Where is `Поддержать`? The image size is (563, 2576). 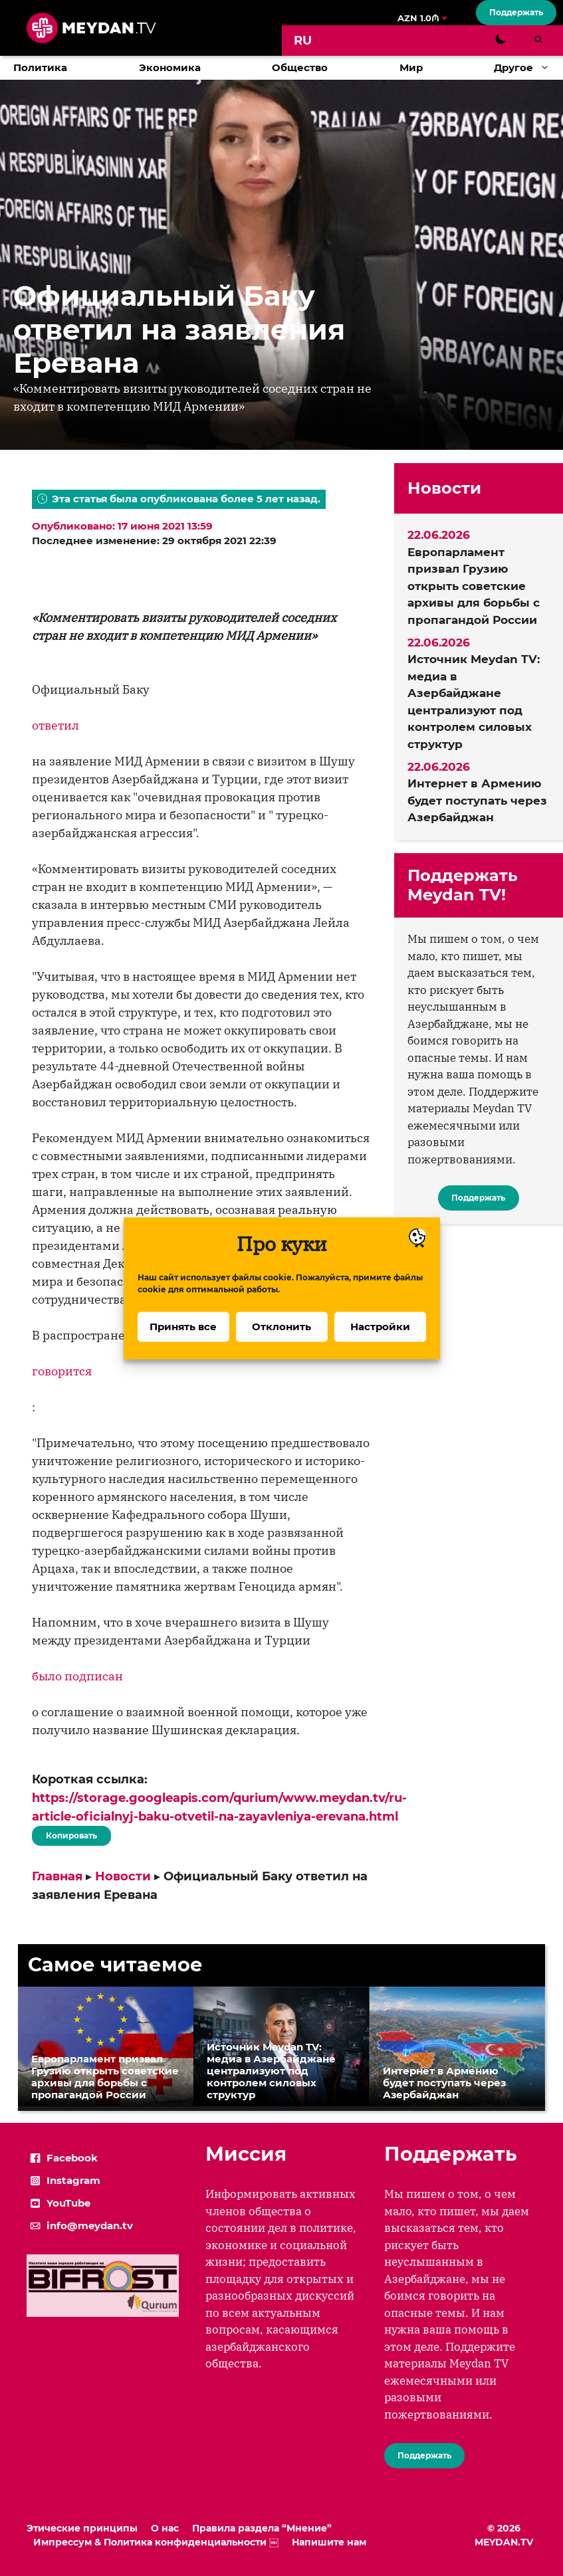 Поддержать is located at coordinates (516, 12).